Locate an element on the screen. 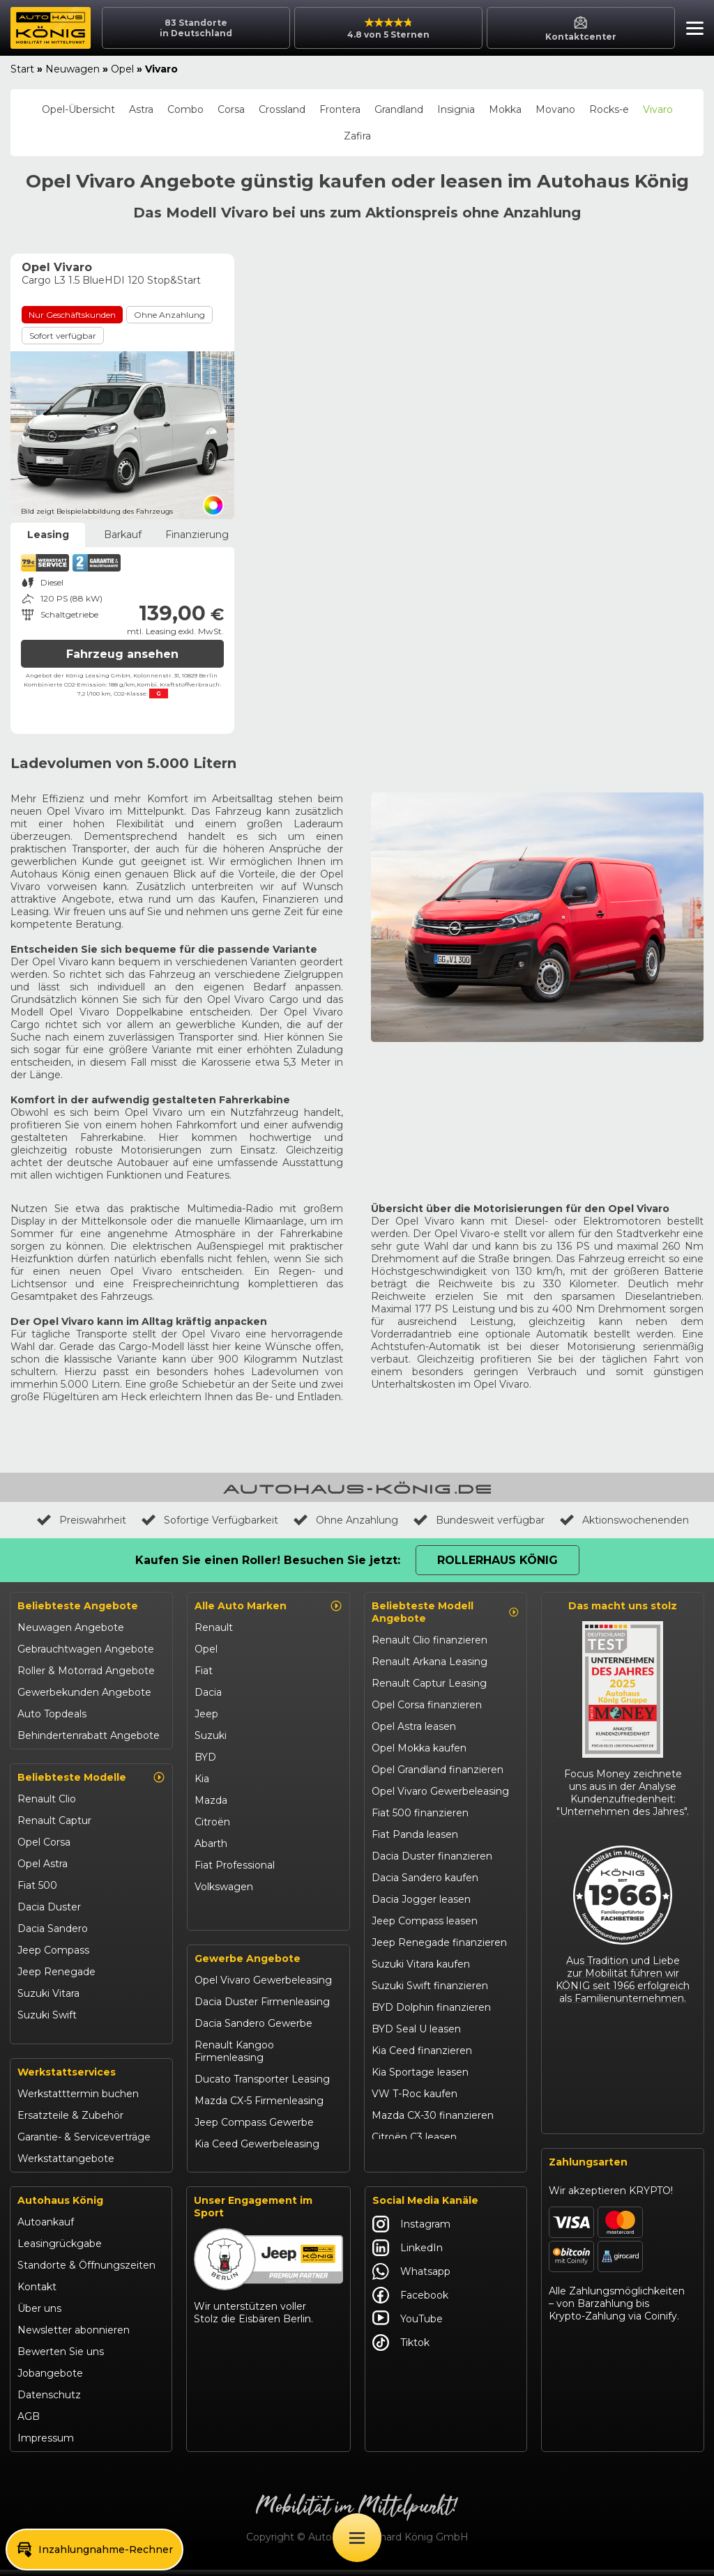 The image size is (714, 2576). Autoankauf is located at coordinates (45, 2228).